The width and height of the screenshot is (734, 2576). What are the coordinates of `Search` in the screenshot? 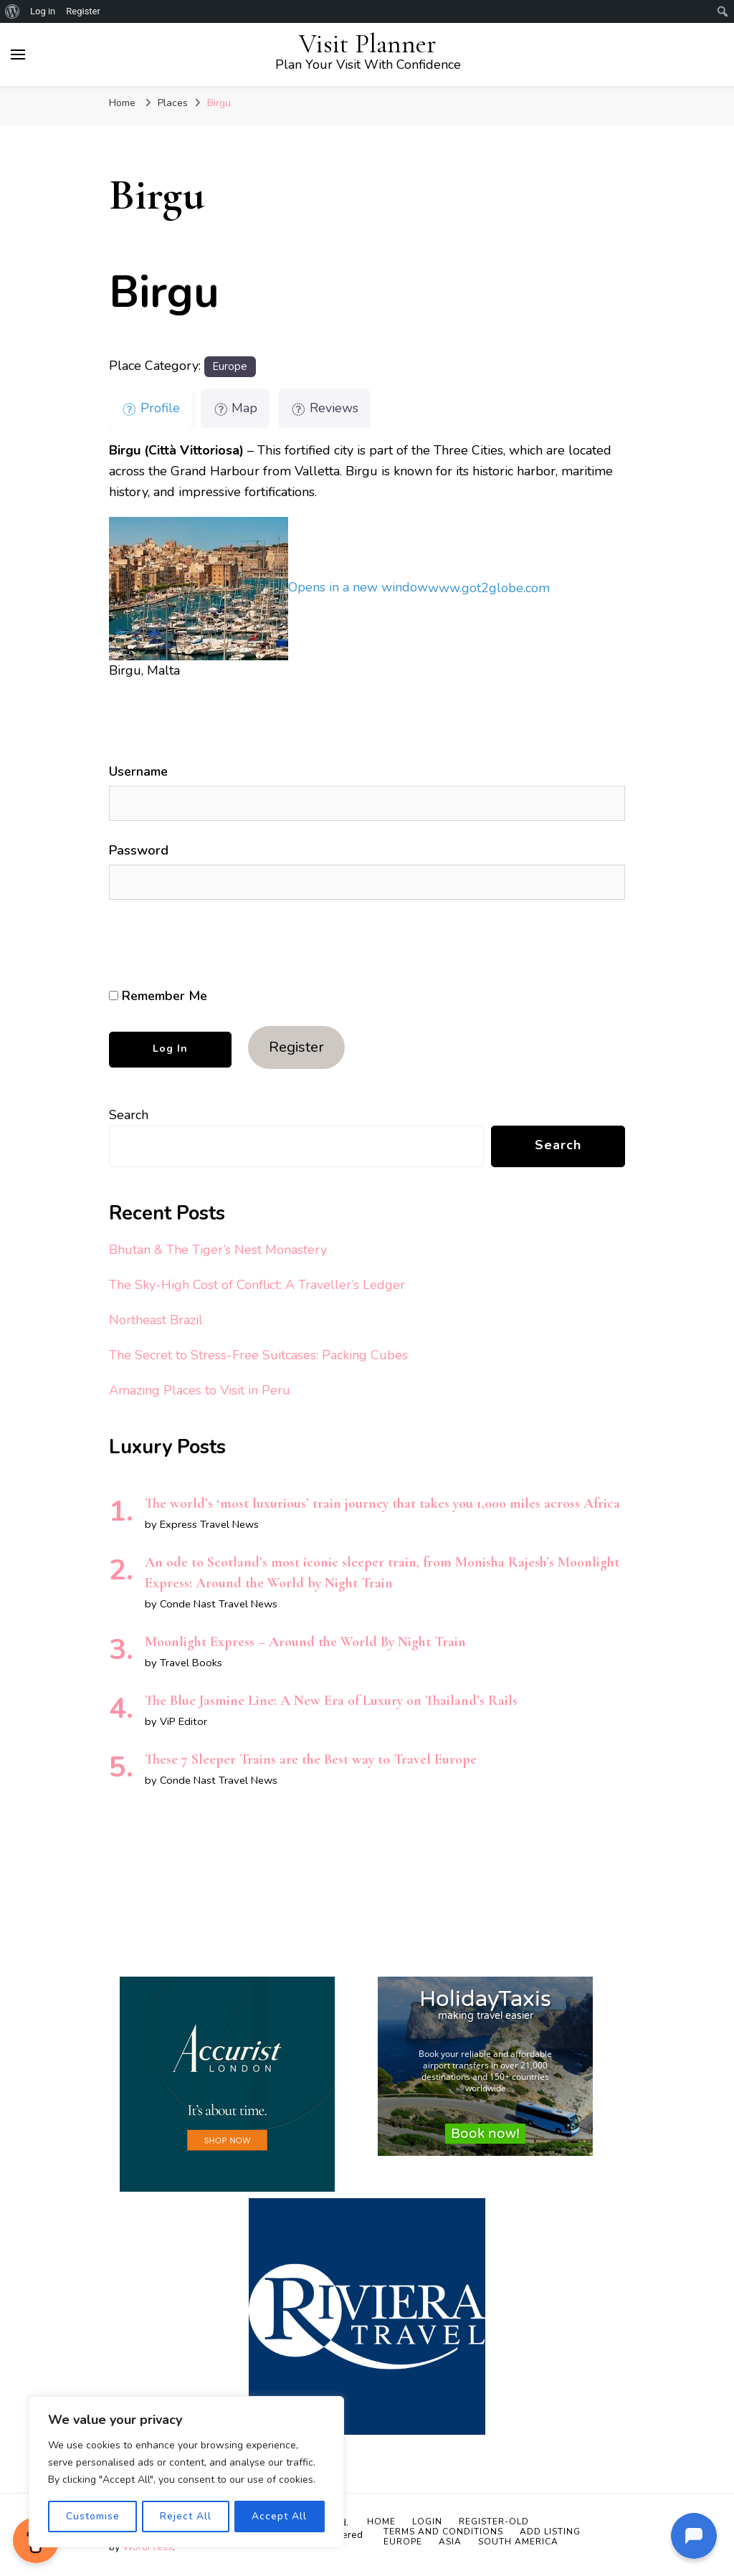 It's located at (128, 1114).